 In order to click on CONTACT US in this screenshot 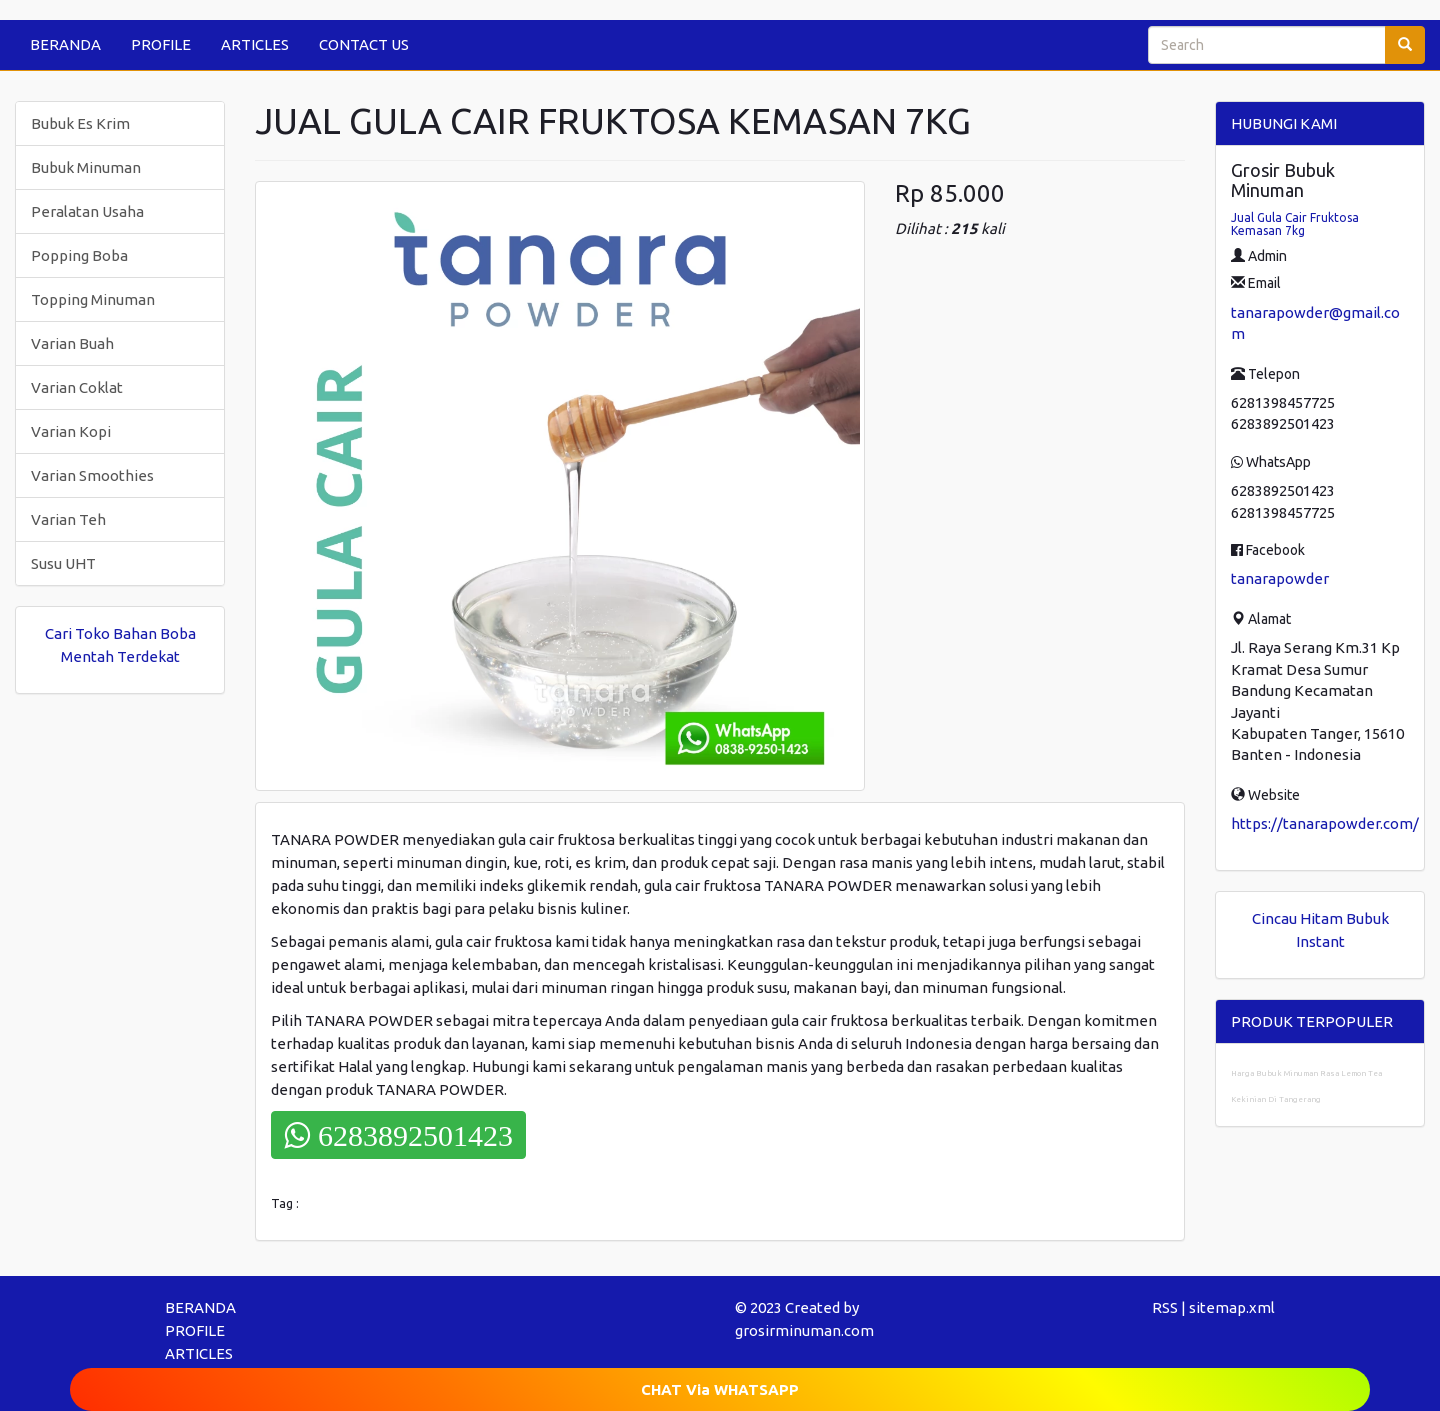, I will do `click(364, 44)`.